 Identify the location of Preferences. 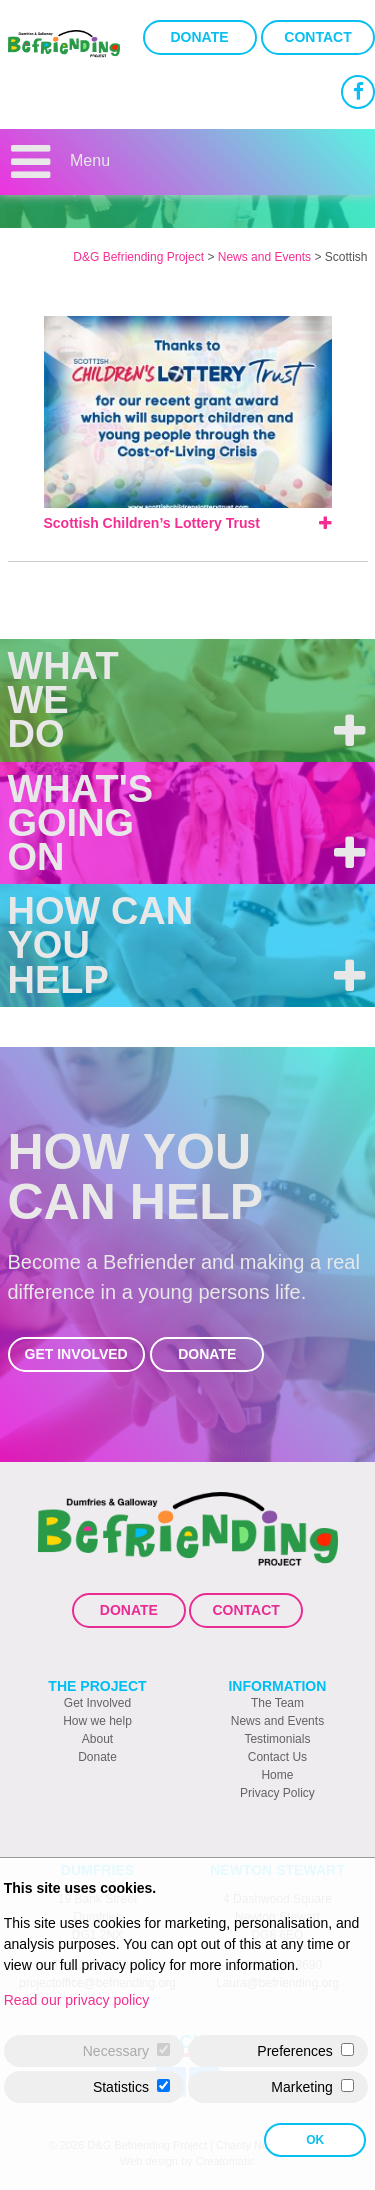
(294, 2051).